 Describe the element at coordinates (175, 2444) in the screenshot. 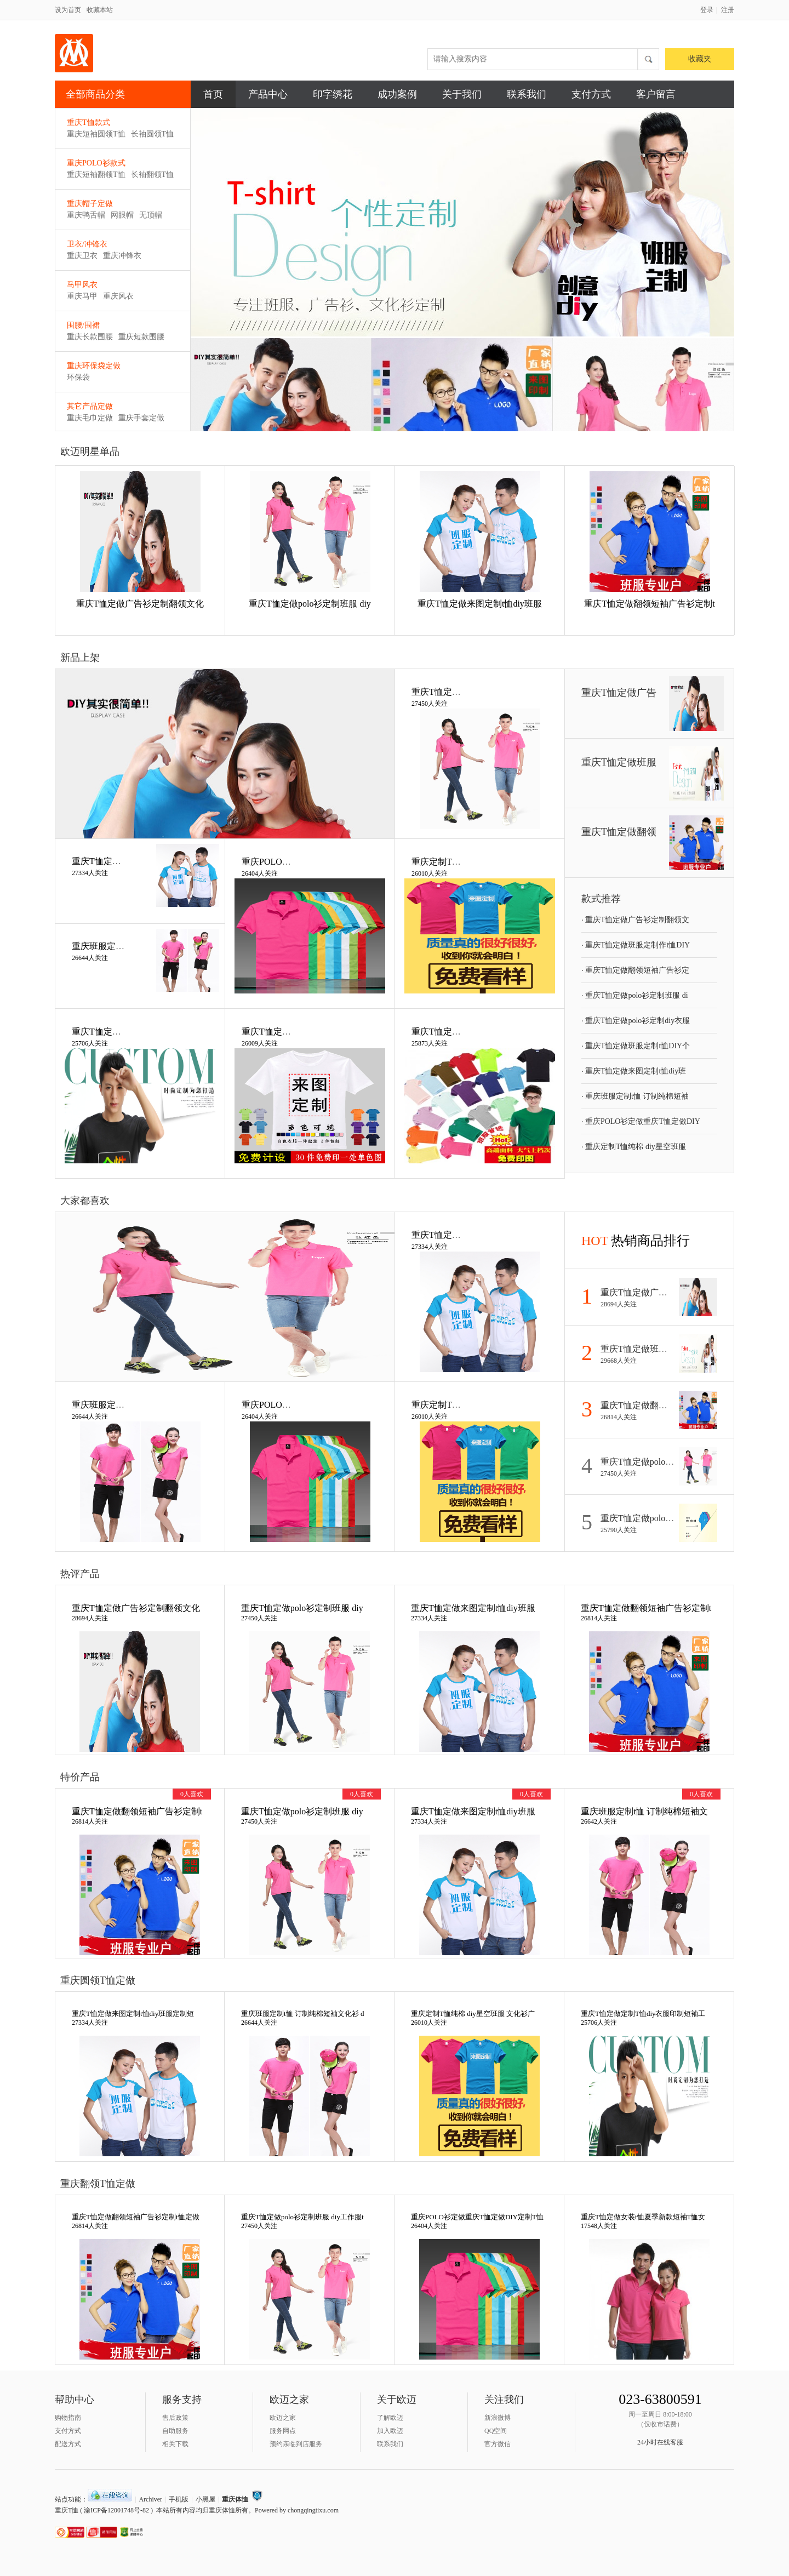

I see `相关下载` at that location.